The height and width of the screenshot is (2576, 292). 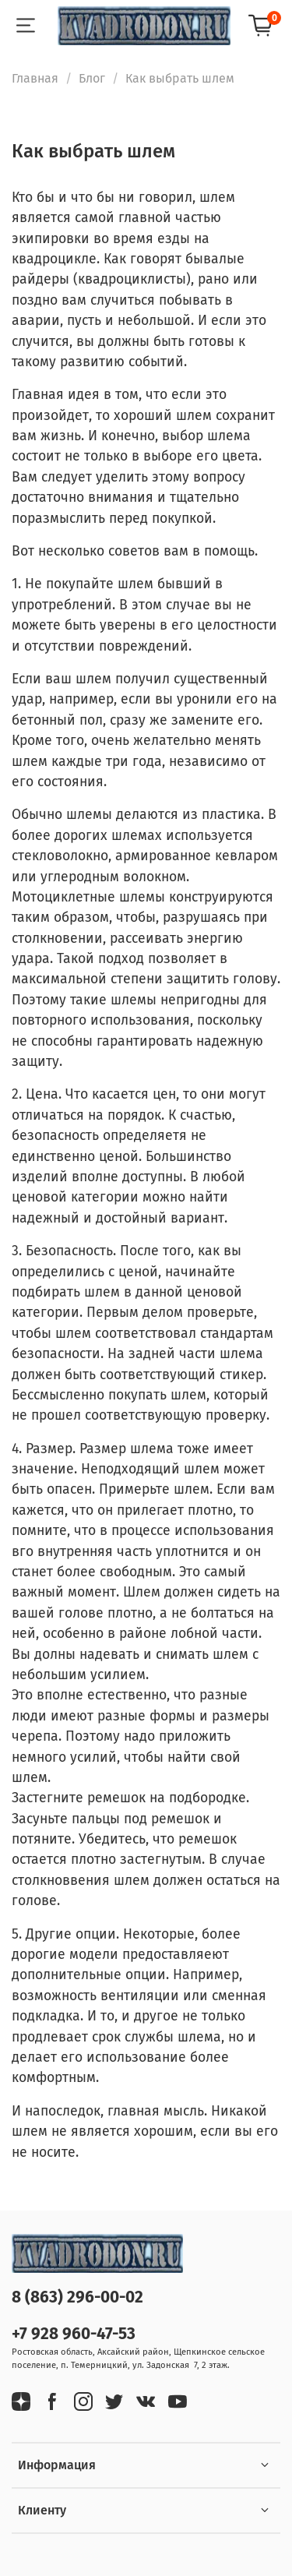 What do you see at coordinates (92, 78) in the screenshot?
I see `Блог` at bounding box center [92, 78].